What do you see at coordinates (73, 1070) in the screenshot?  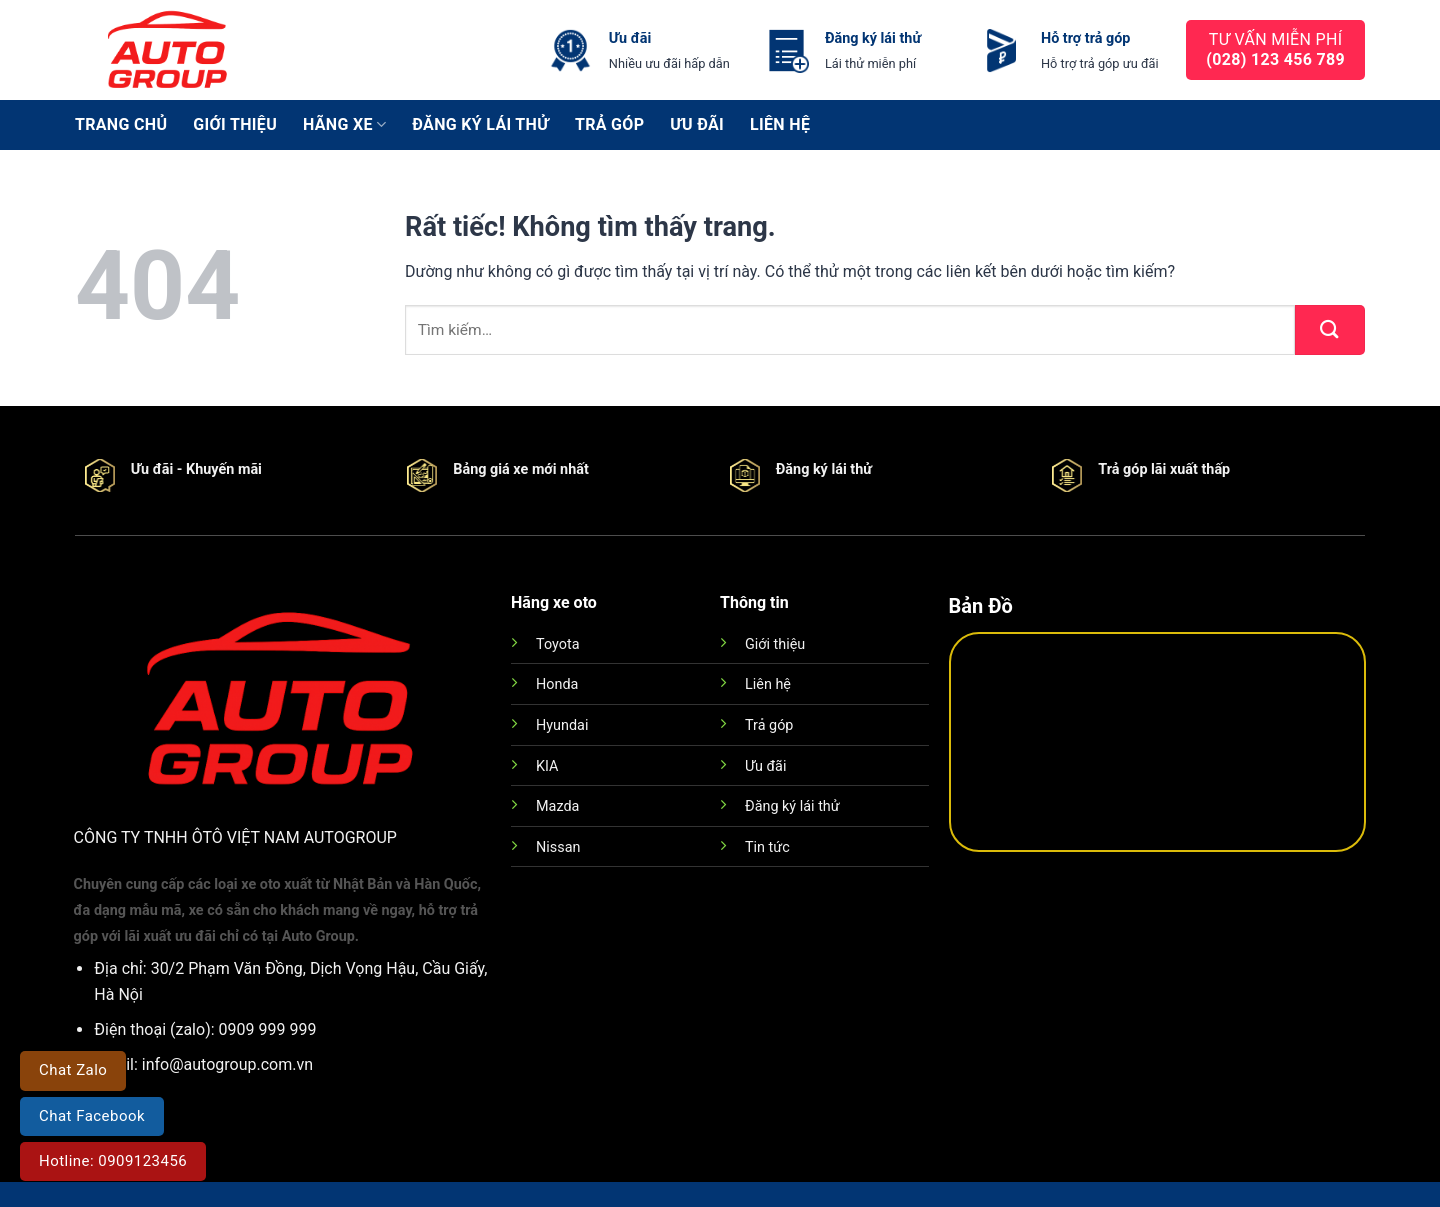 I see `Chat Zalo` at bounding box center [73, 1070].